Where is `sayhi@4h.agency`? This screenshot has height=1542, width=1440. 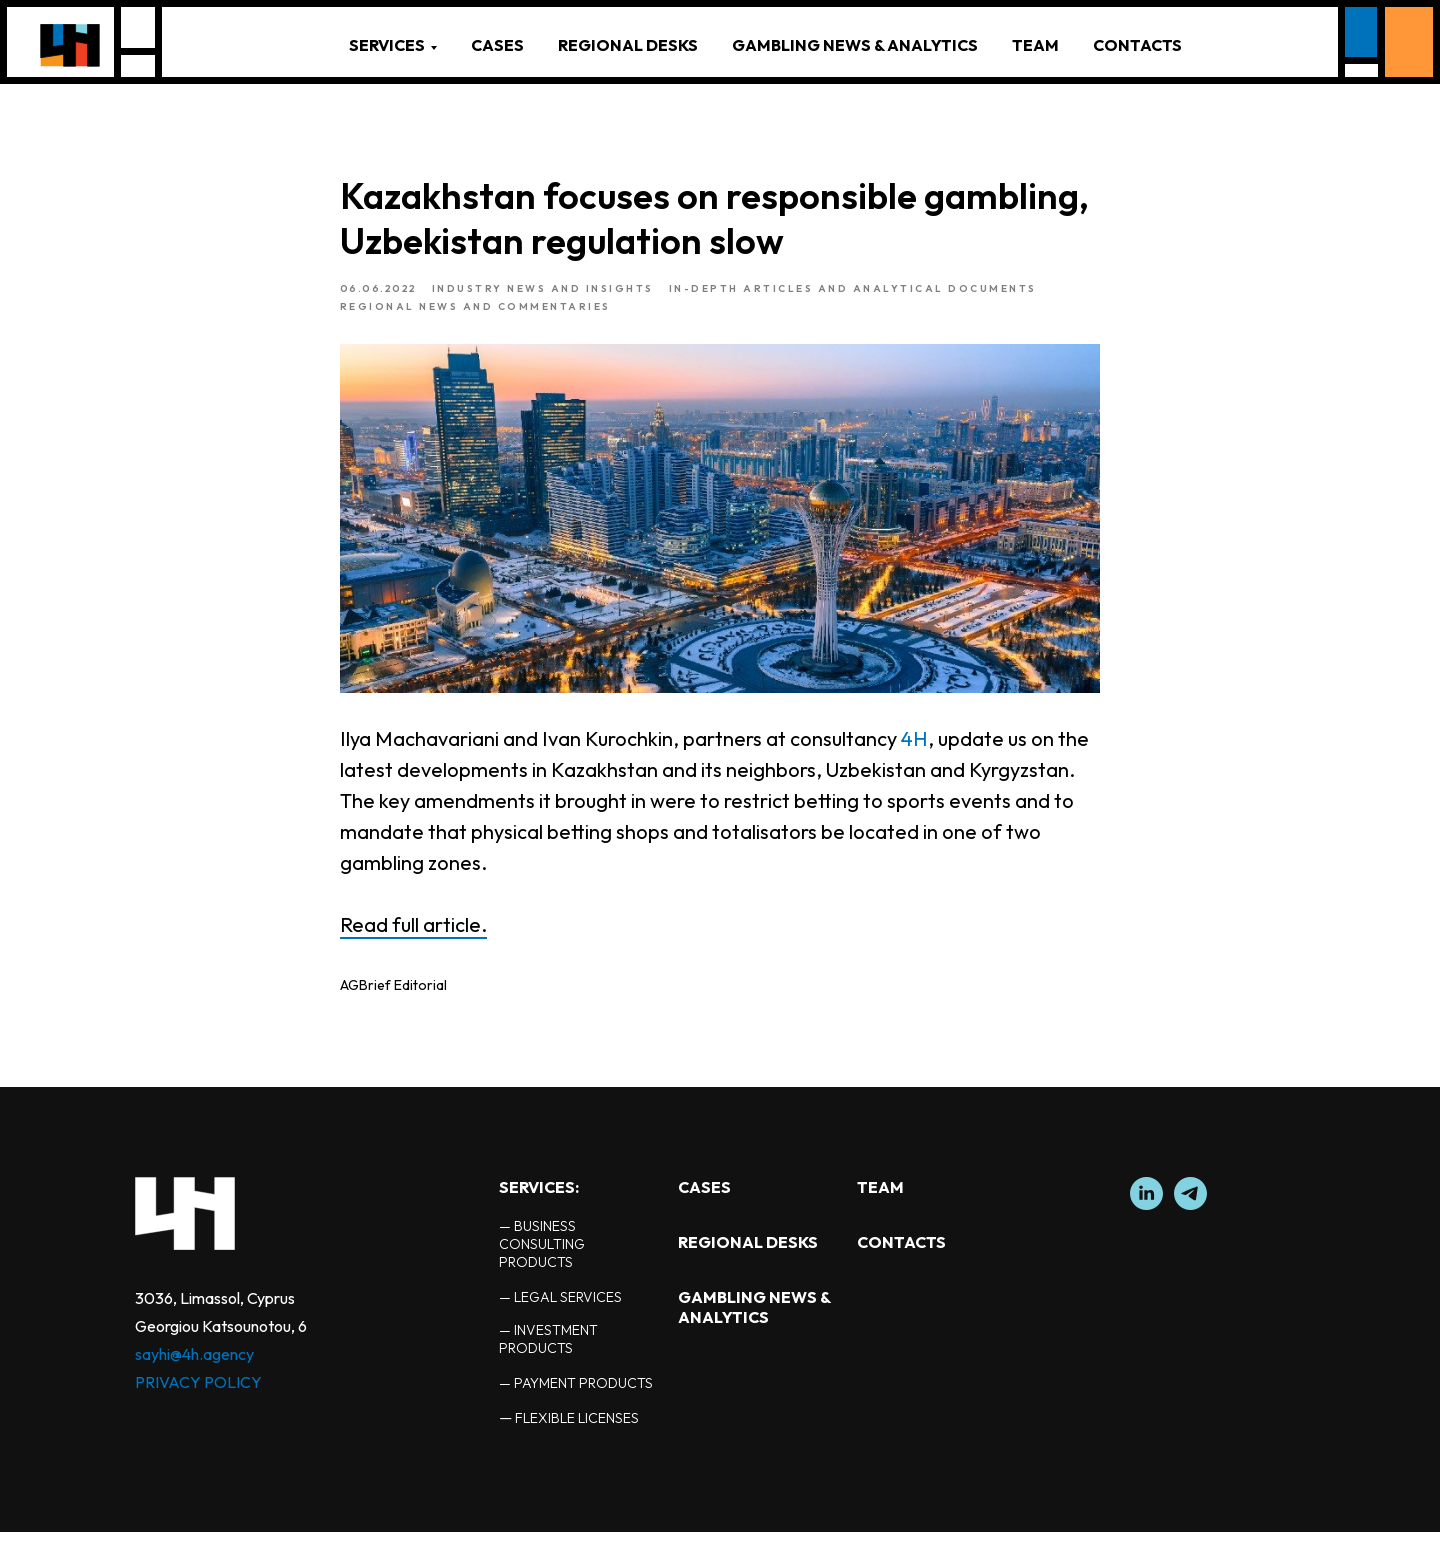 sayhi@4h.agency is located at coordinates (194, 1364).